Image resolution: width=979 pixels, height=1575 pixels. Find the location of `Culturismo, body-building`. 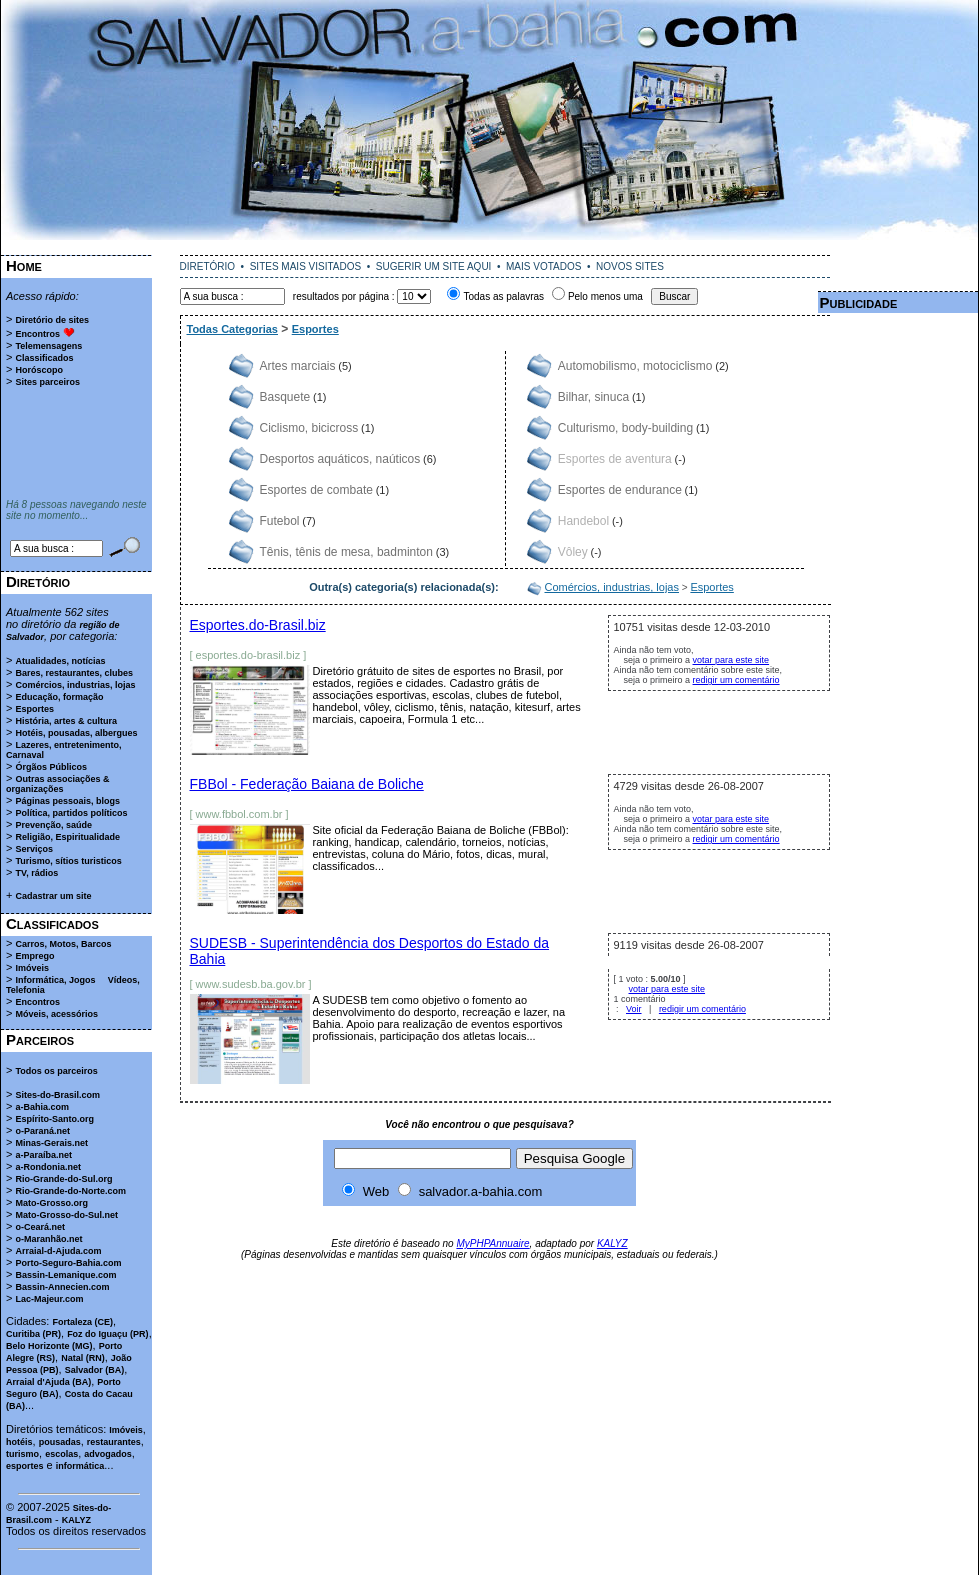

Culturismo, body-building is located at coordinates (625, 428).